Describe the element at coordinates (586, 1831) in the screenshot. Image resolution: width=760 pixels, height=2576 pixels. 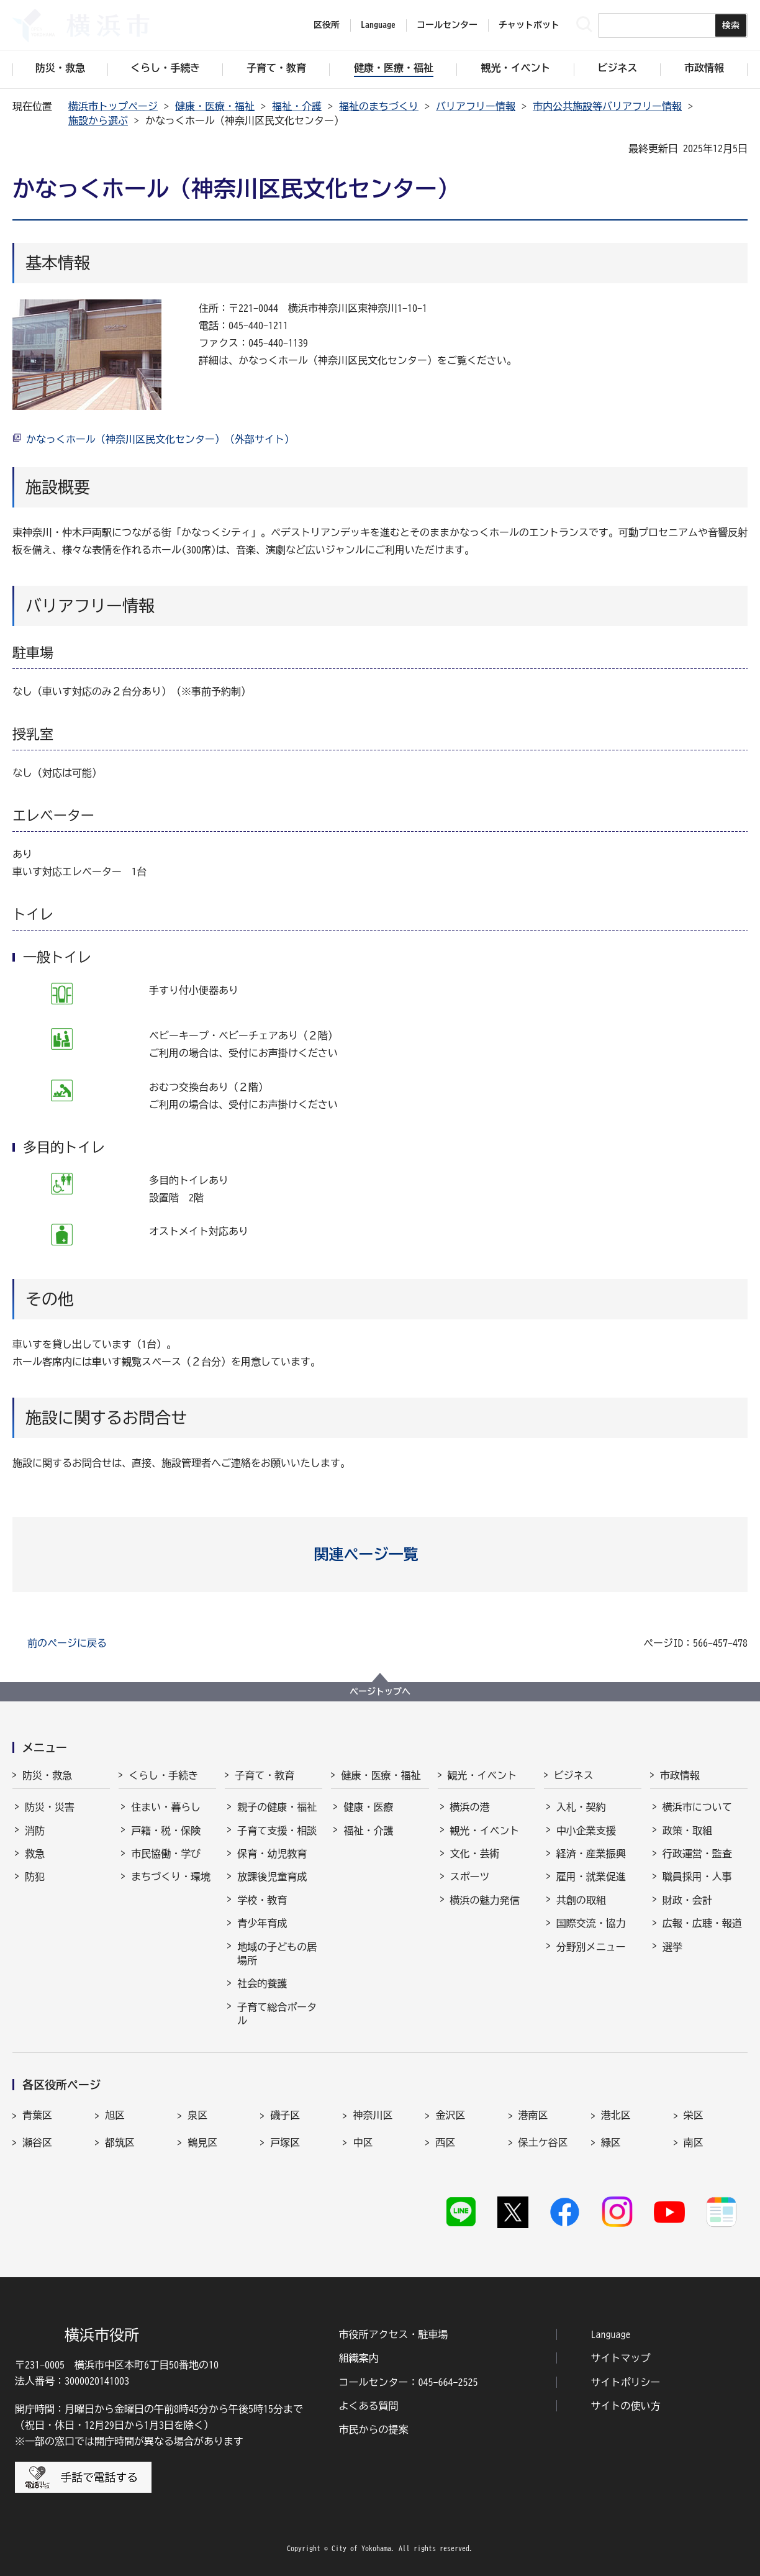
I see `中小企業支援` at that location.